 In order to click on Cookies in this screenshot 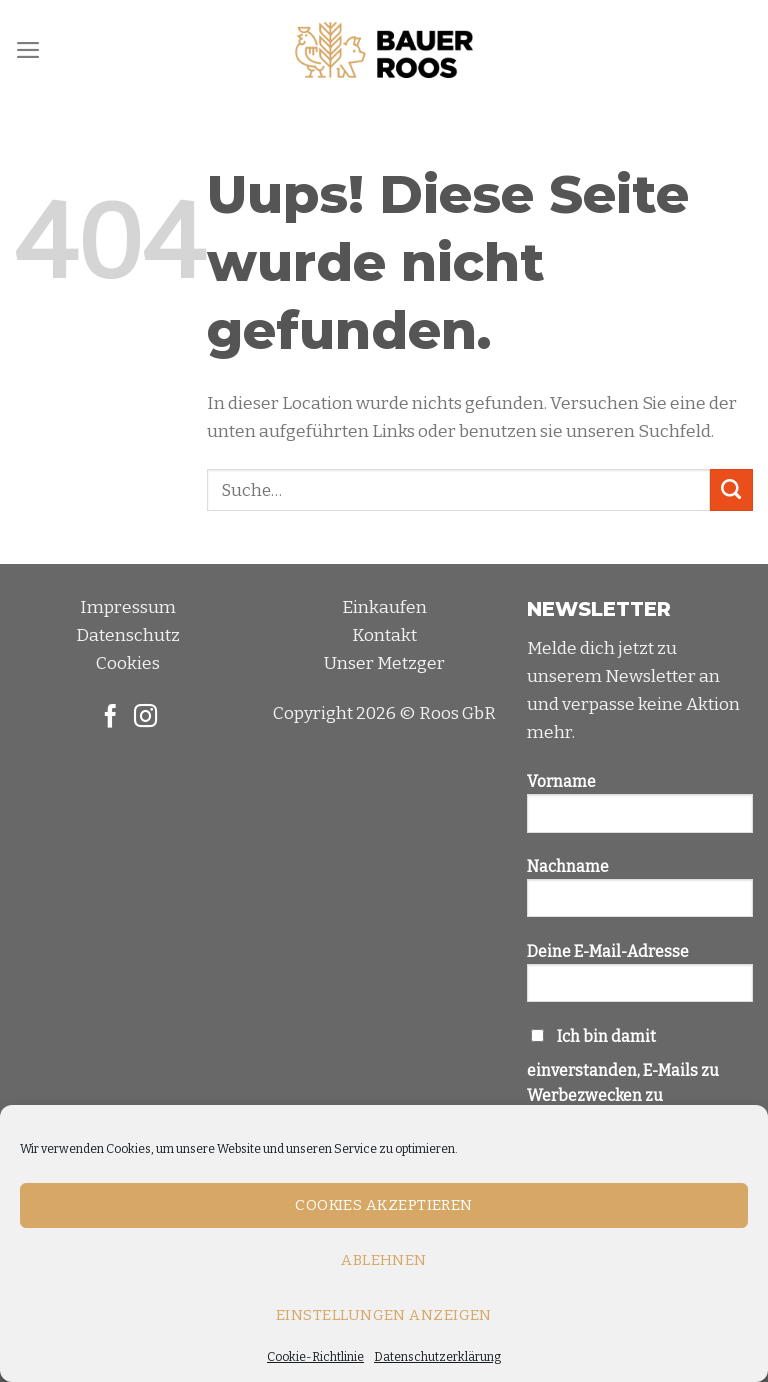, I will do `click(128, 663)`.